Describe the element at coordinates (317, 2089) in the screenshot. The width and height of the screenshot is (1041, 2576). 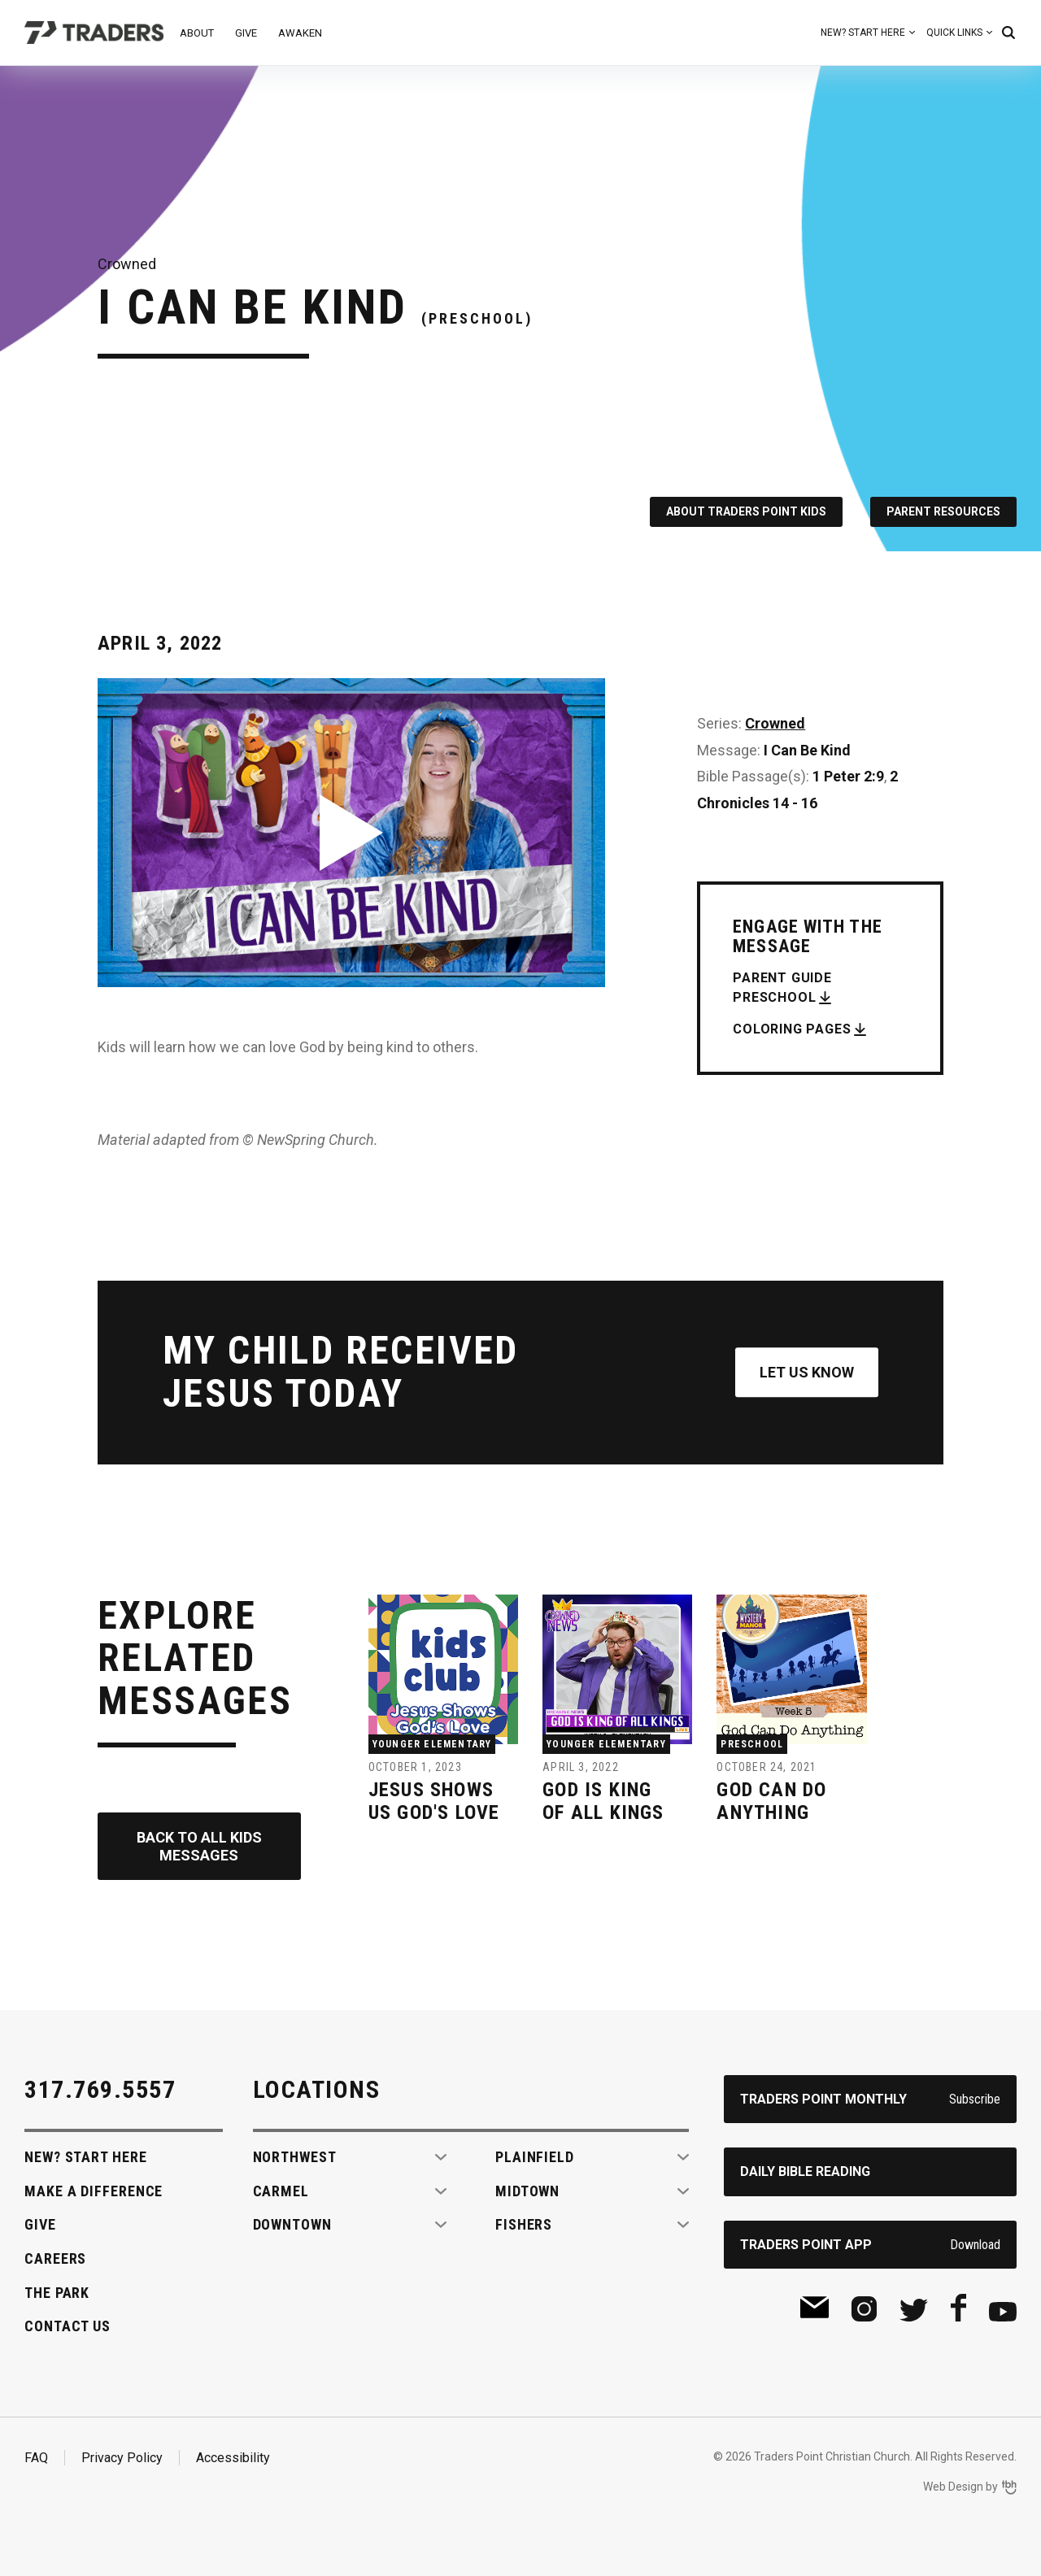
I see `Locations` at that location.